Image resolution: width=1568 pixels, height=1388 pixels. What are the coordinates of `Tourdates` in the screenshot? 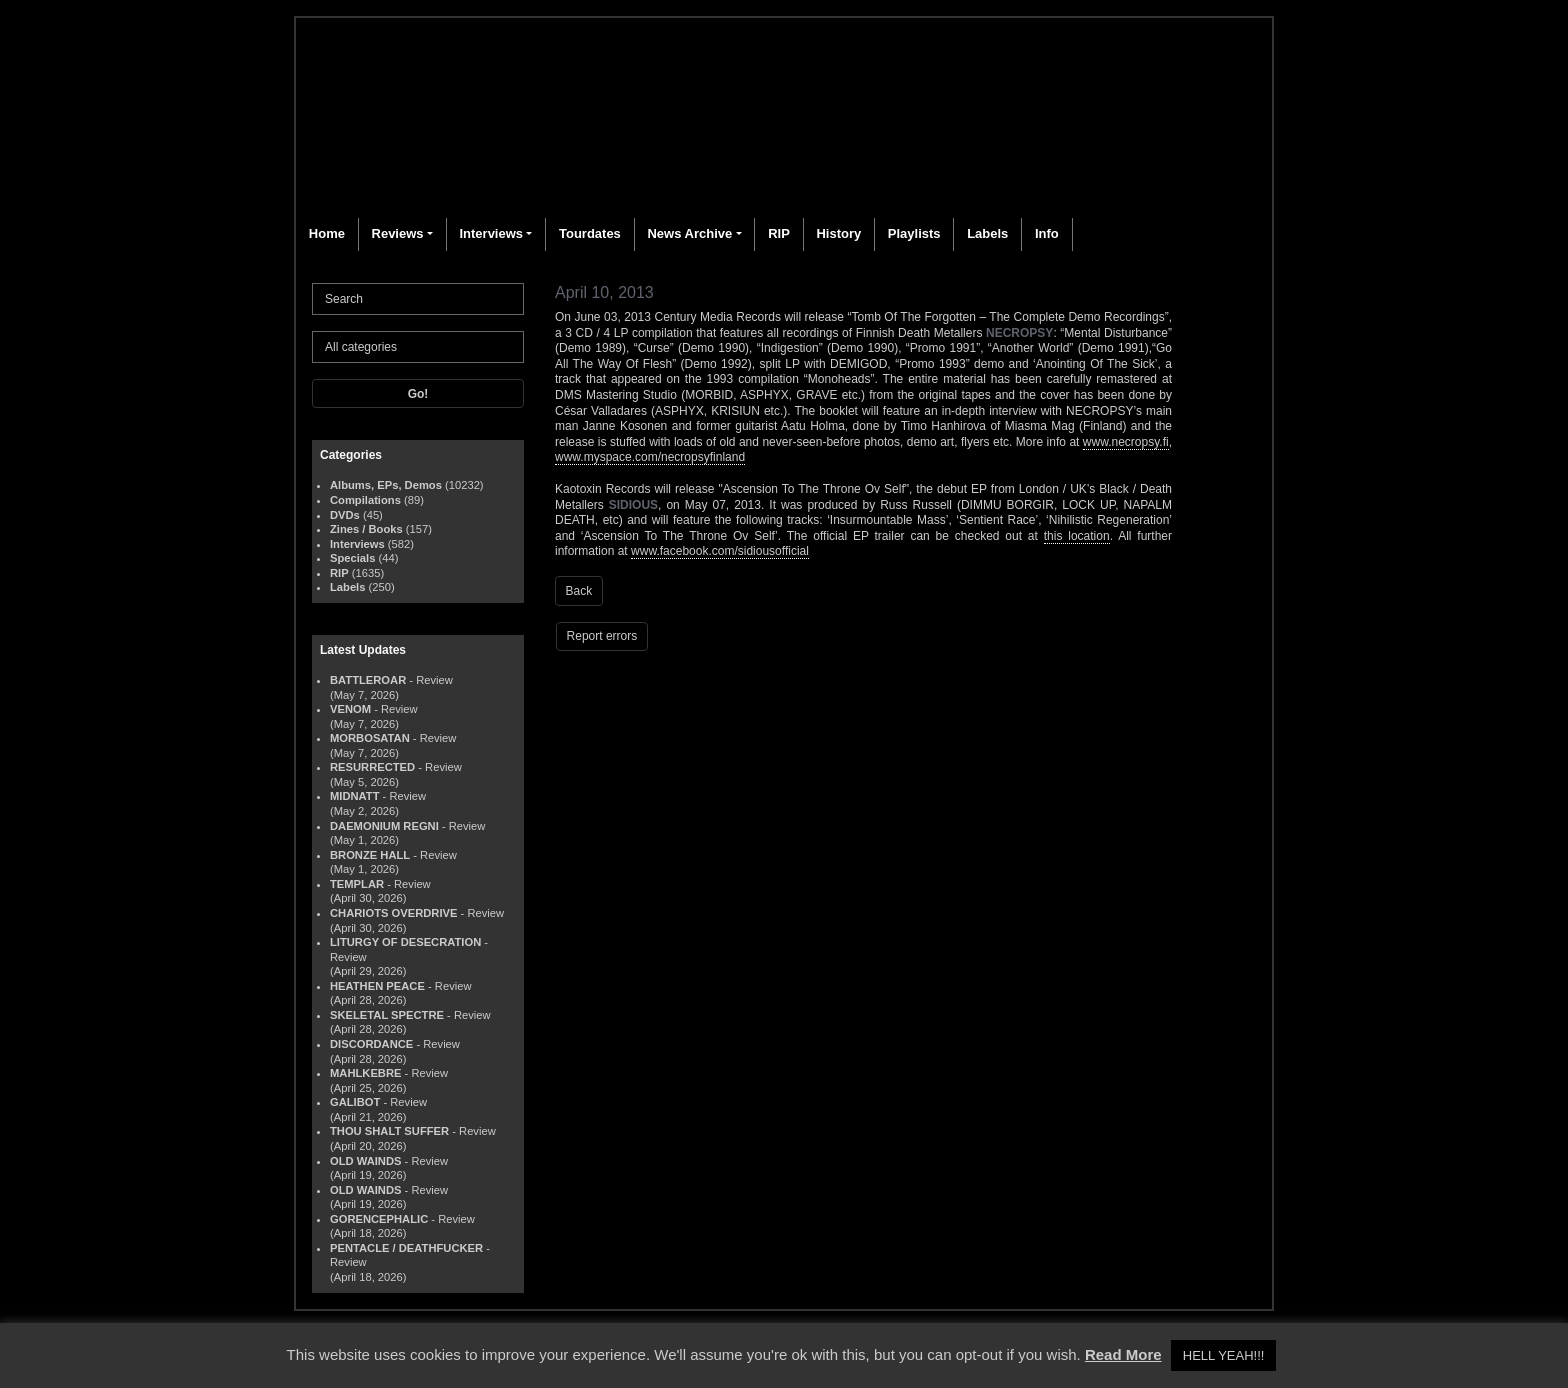 It's located at (590, 233).